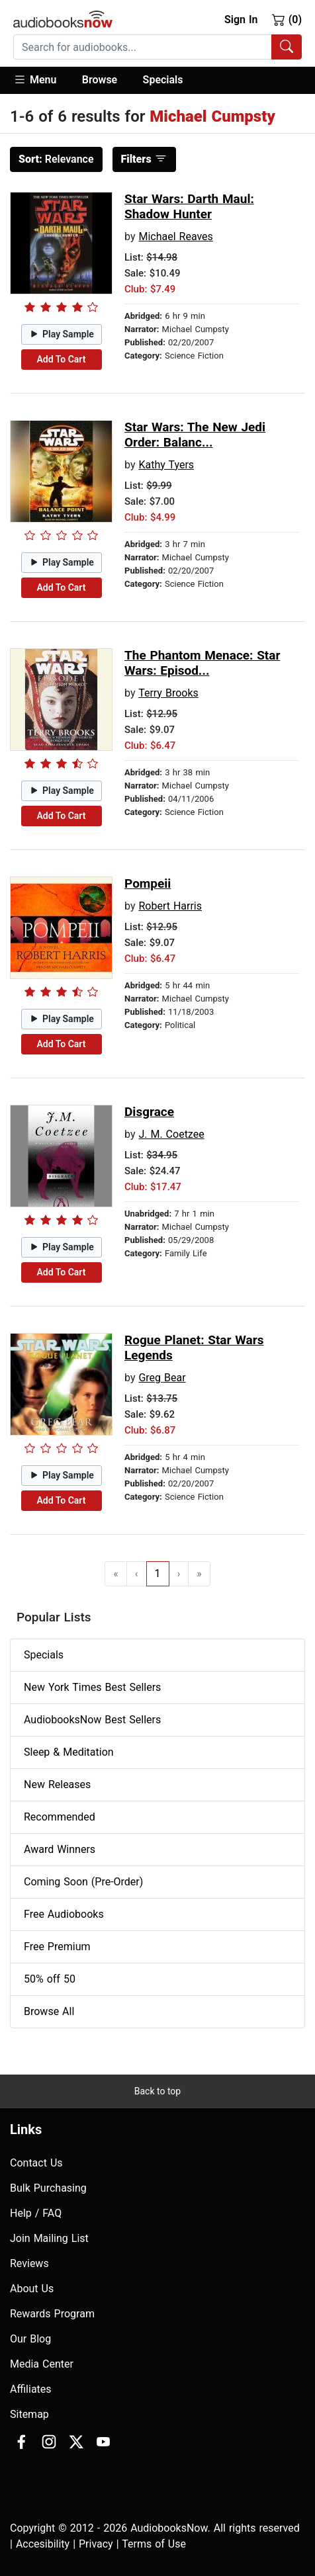 The height and width of the screenshot is (2576, 315). I want to click on About Us, so click(32, 2288).